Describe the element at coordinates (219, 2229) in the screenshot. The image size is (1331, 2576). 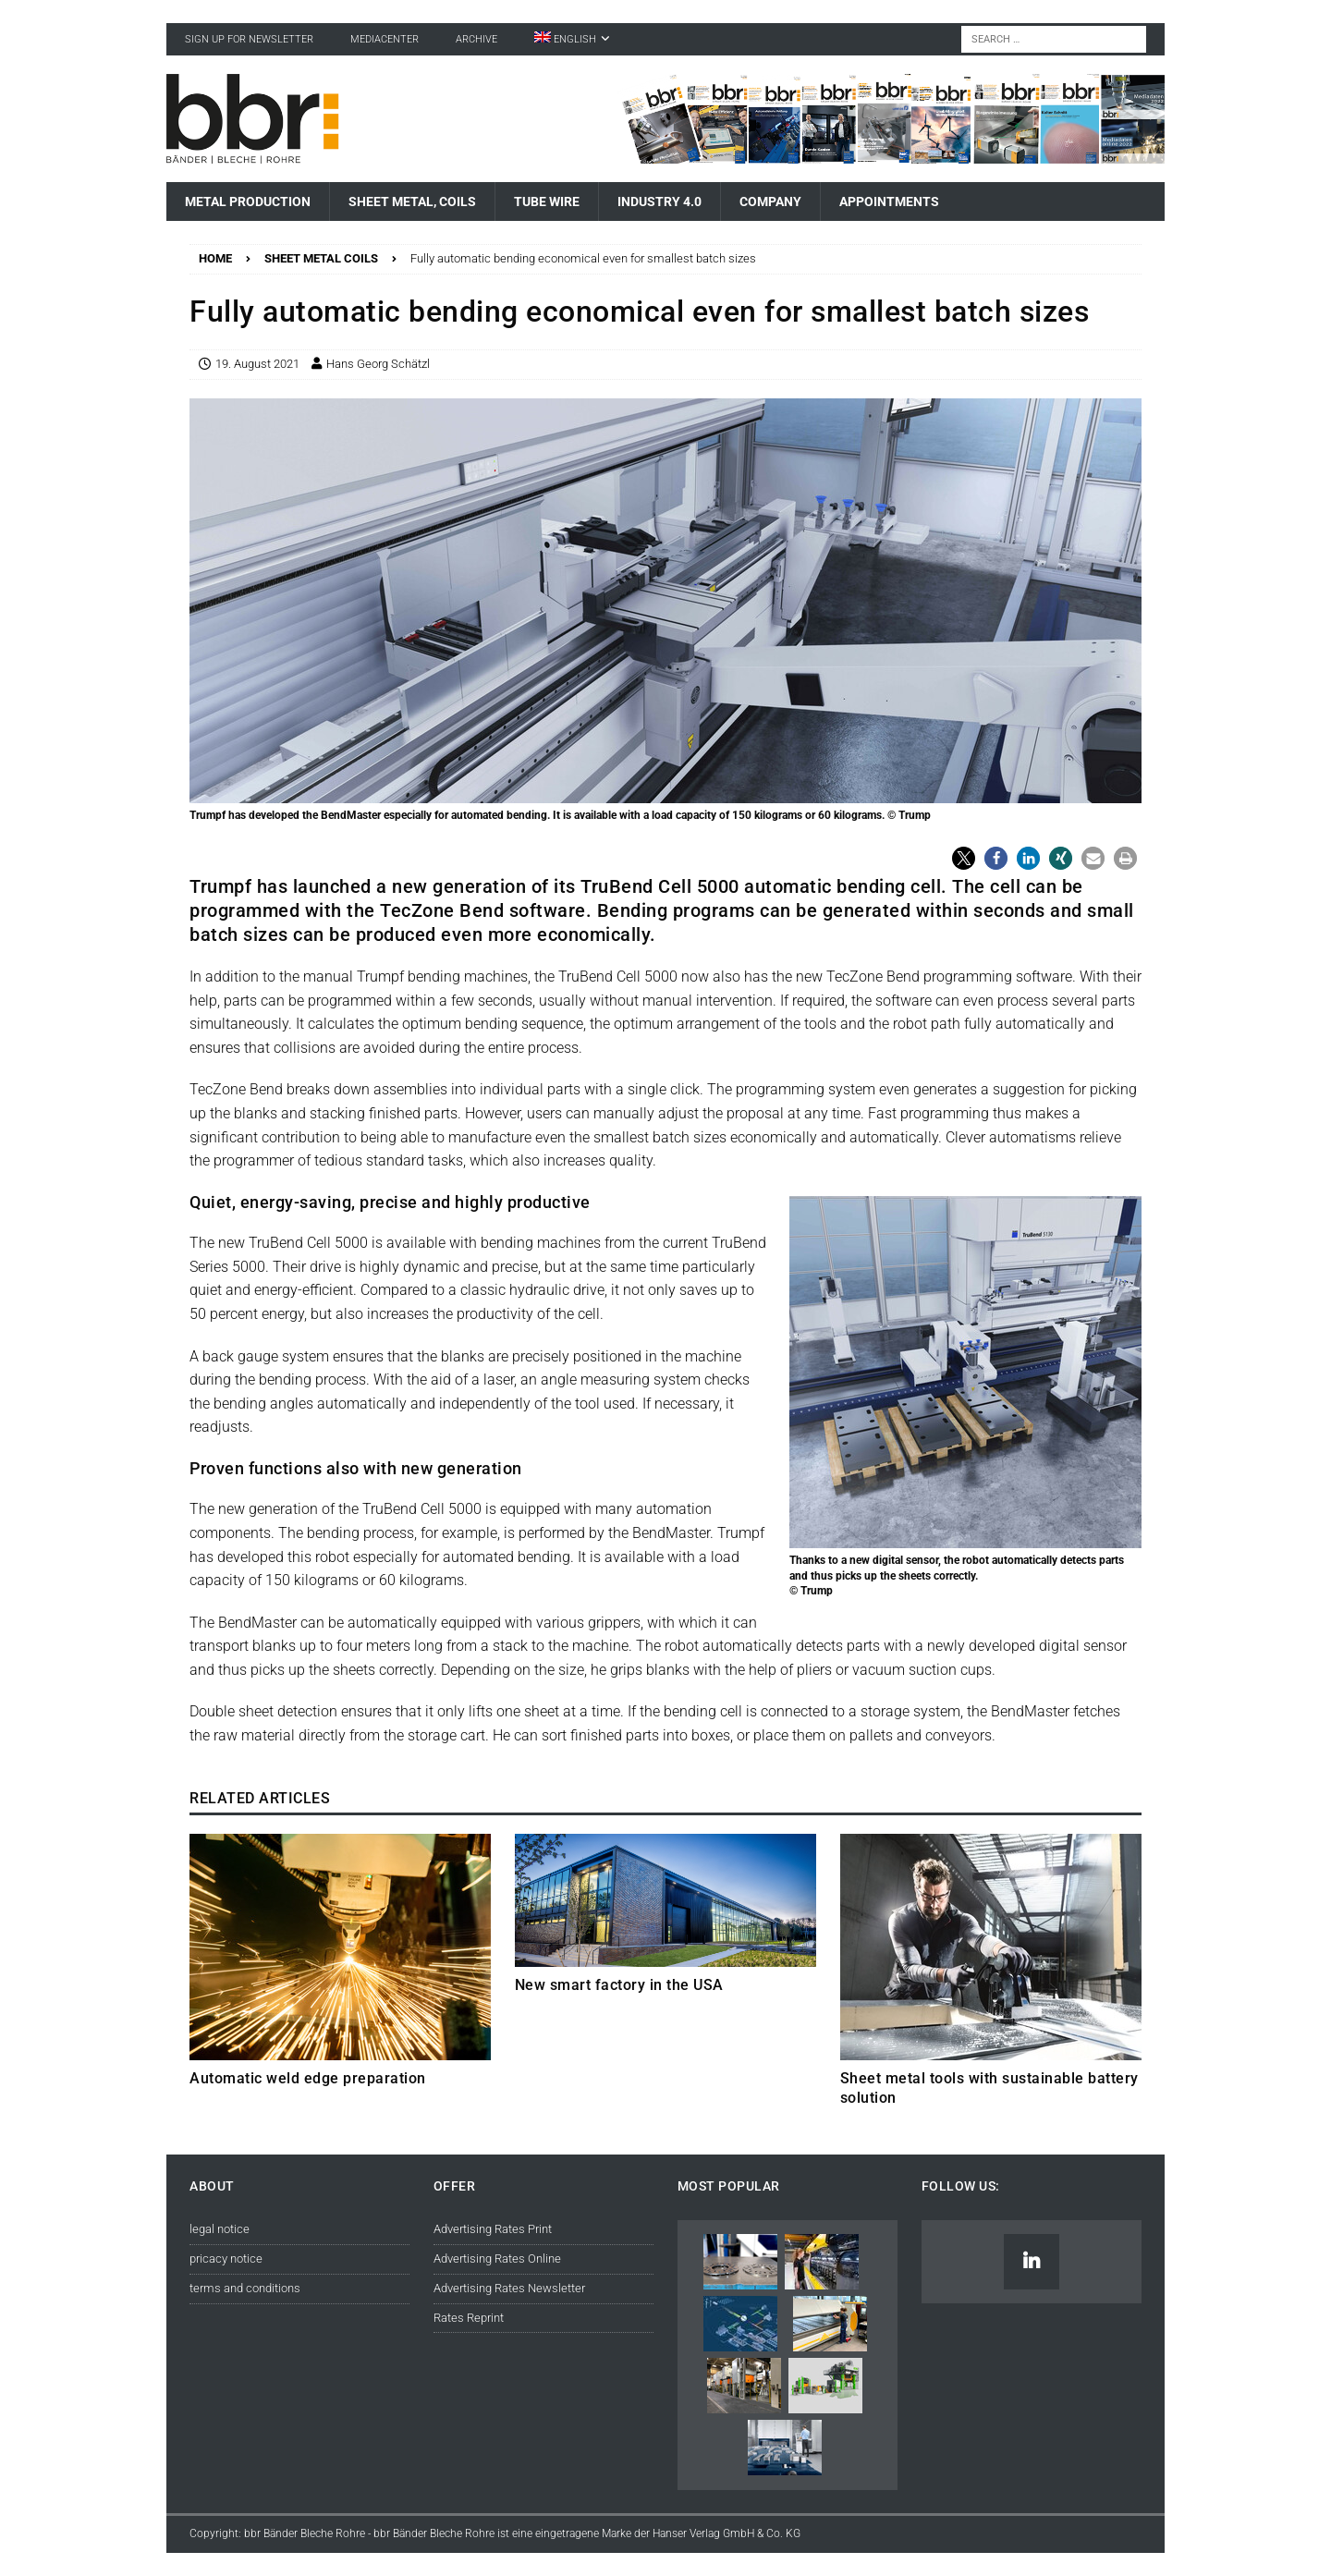
I see `legal notice` at that location.